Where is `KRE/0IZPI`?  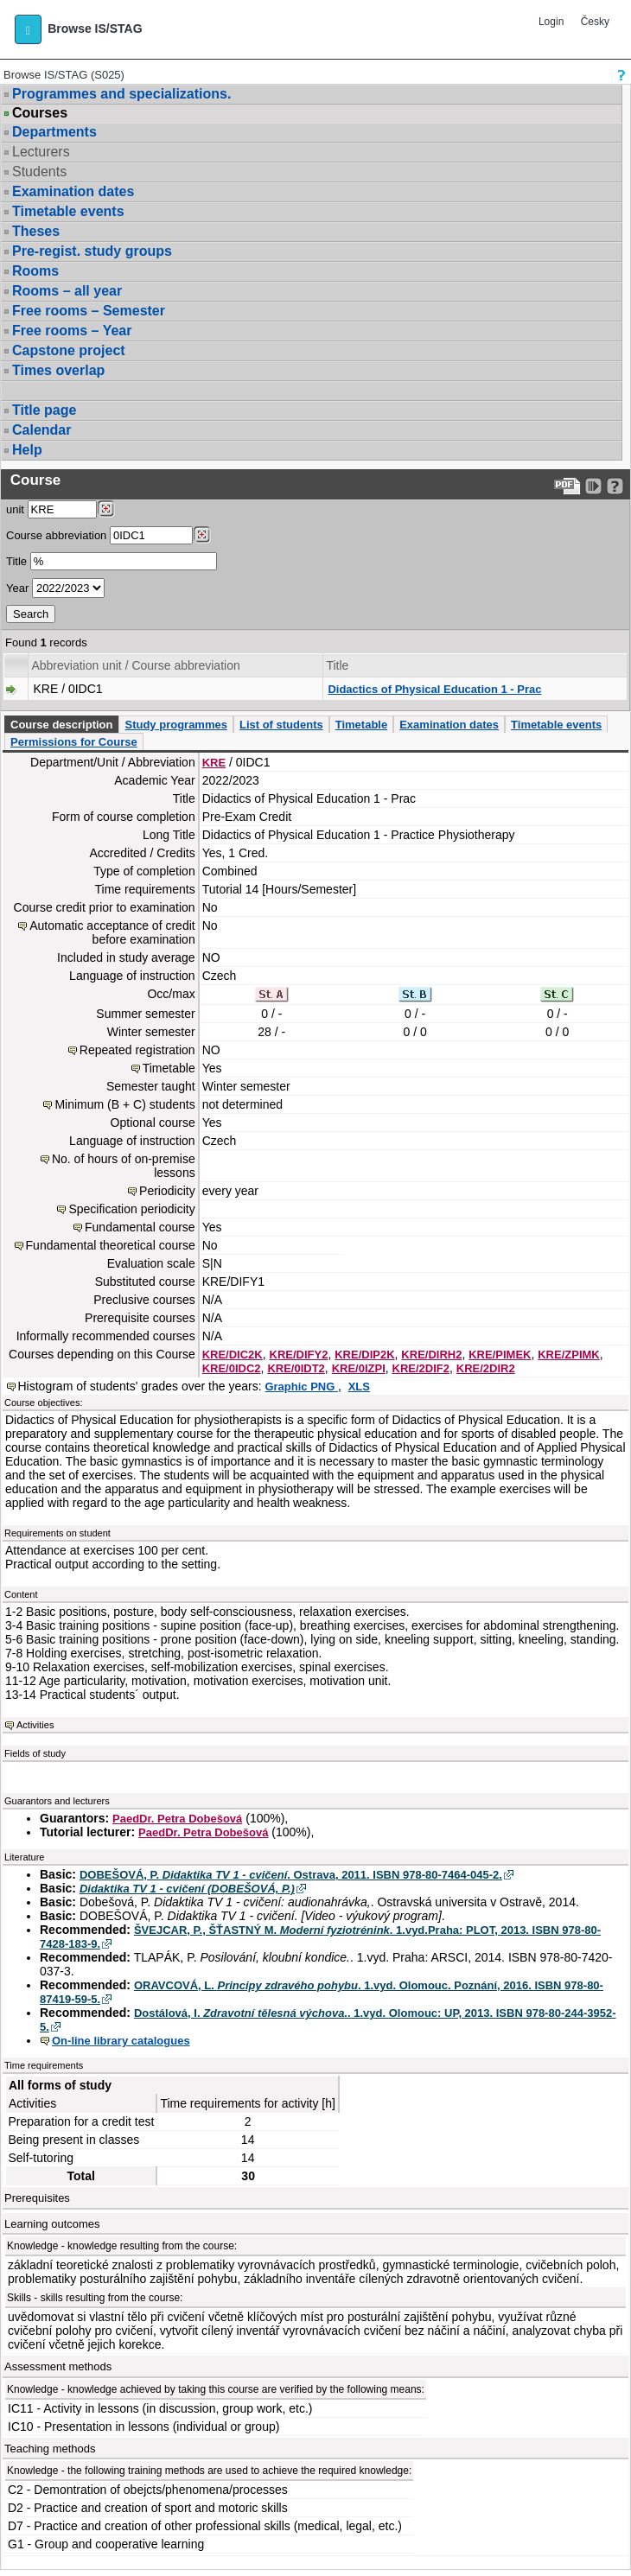
KRE/0IZPI is located at coordinates (359, 1368).